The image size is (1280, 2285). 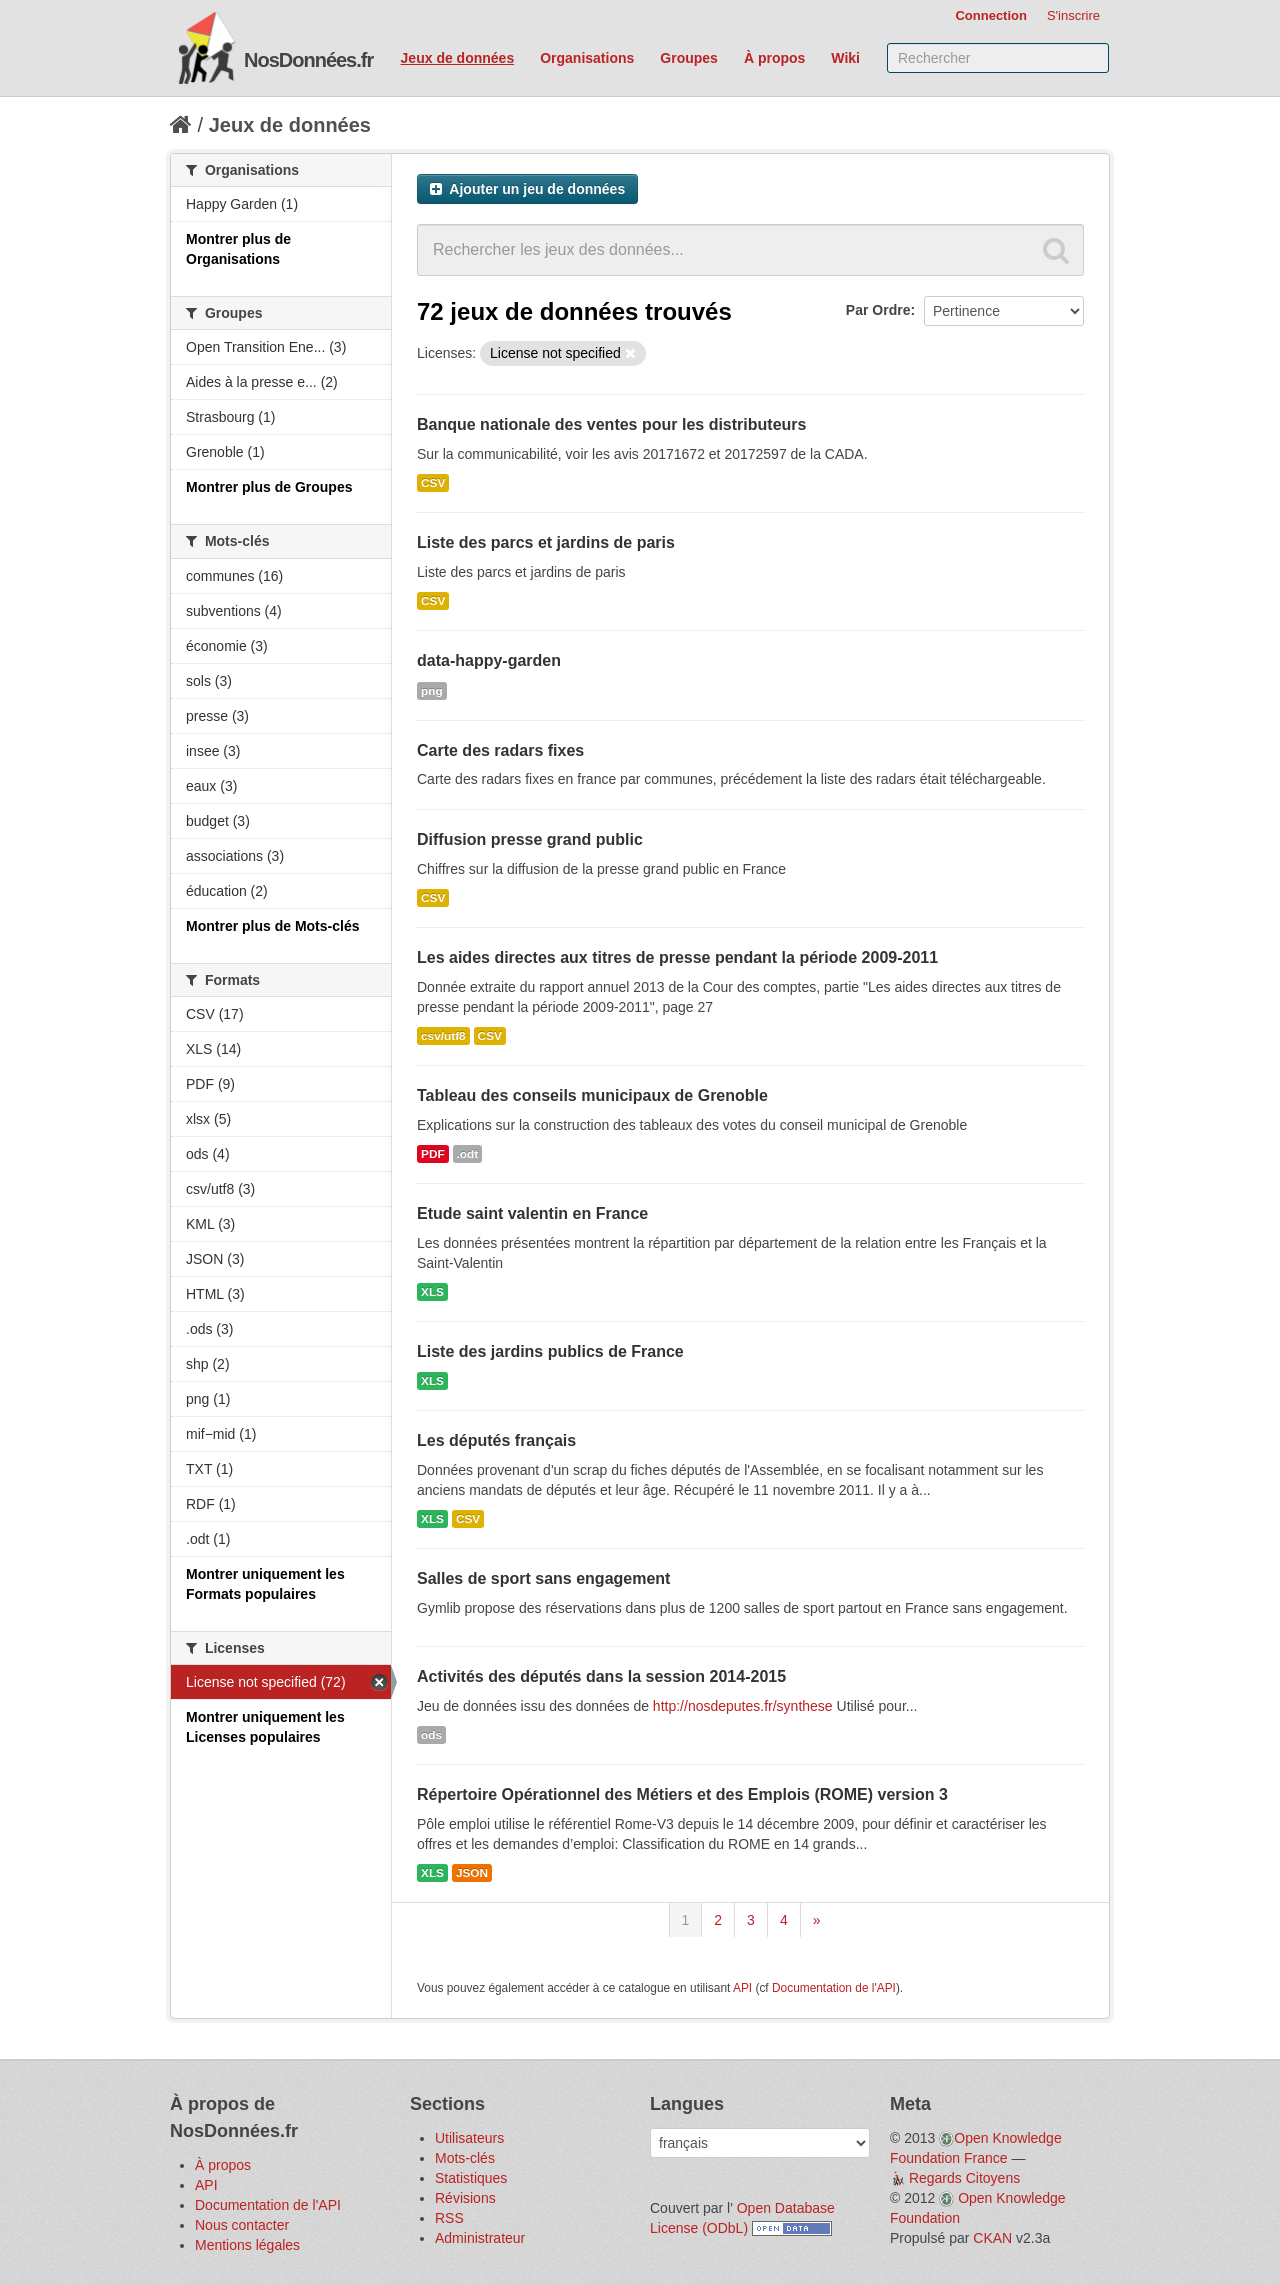 I want to click on Ajouter un jeu de données, so click(x=527, y=189).